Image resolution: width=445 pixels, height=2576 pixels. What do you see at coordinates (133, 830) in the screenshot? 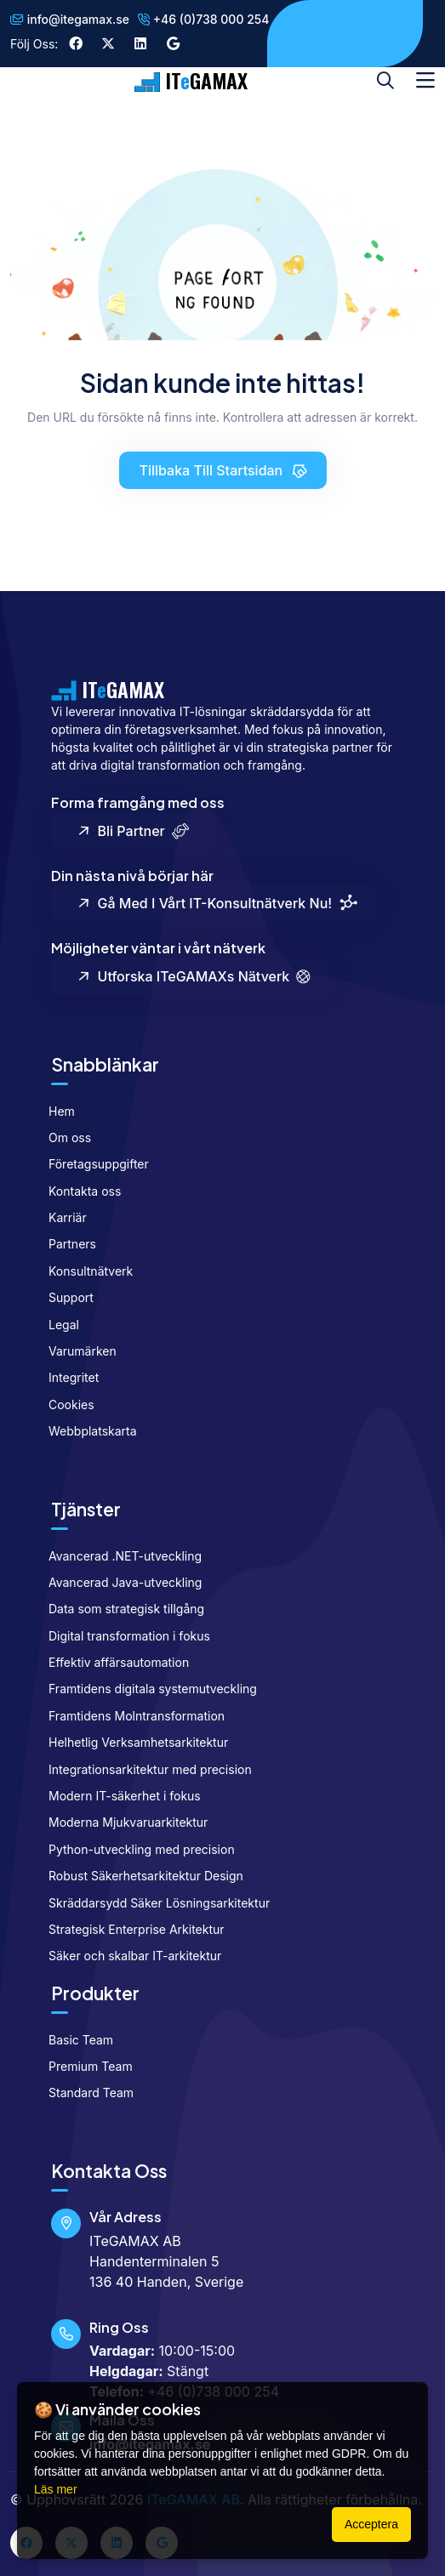
I see `Bli partner` at bounding box center [133, 830].